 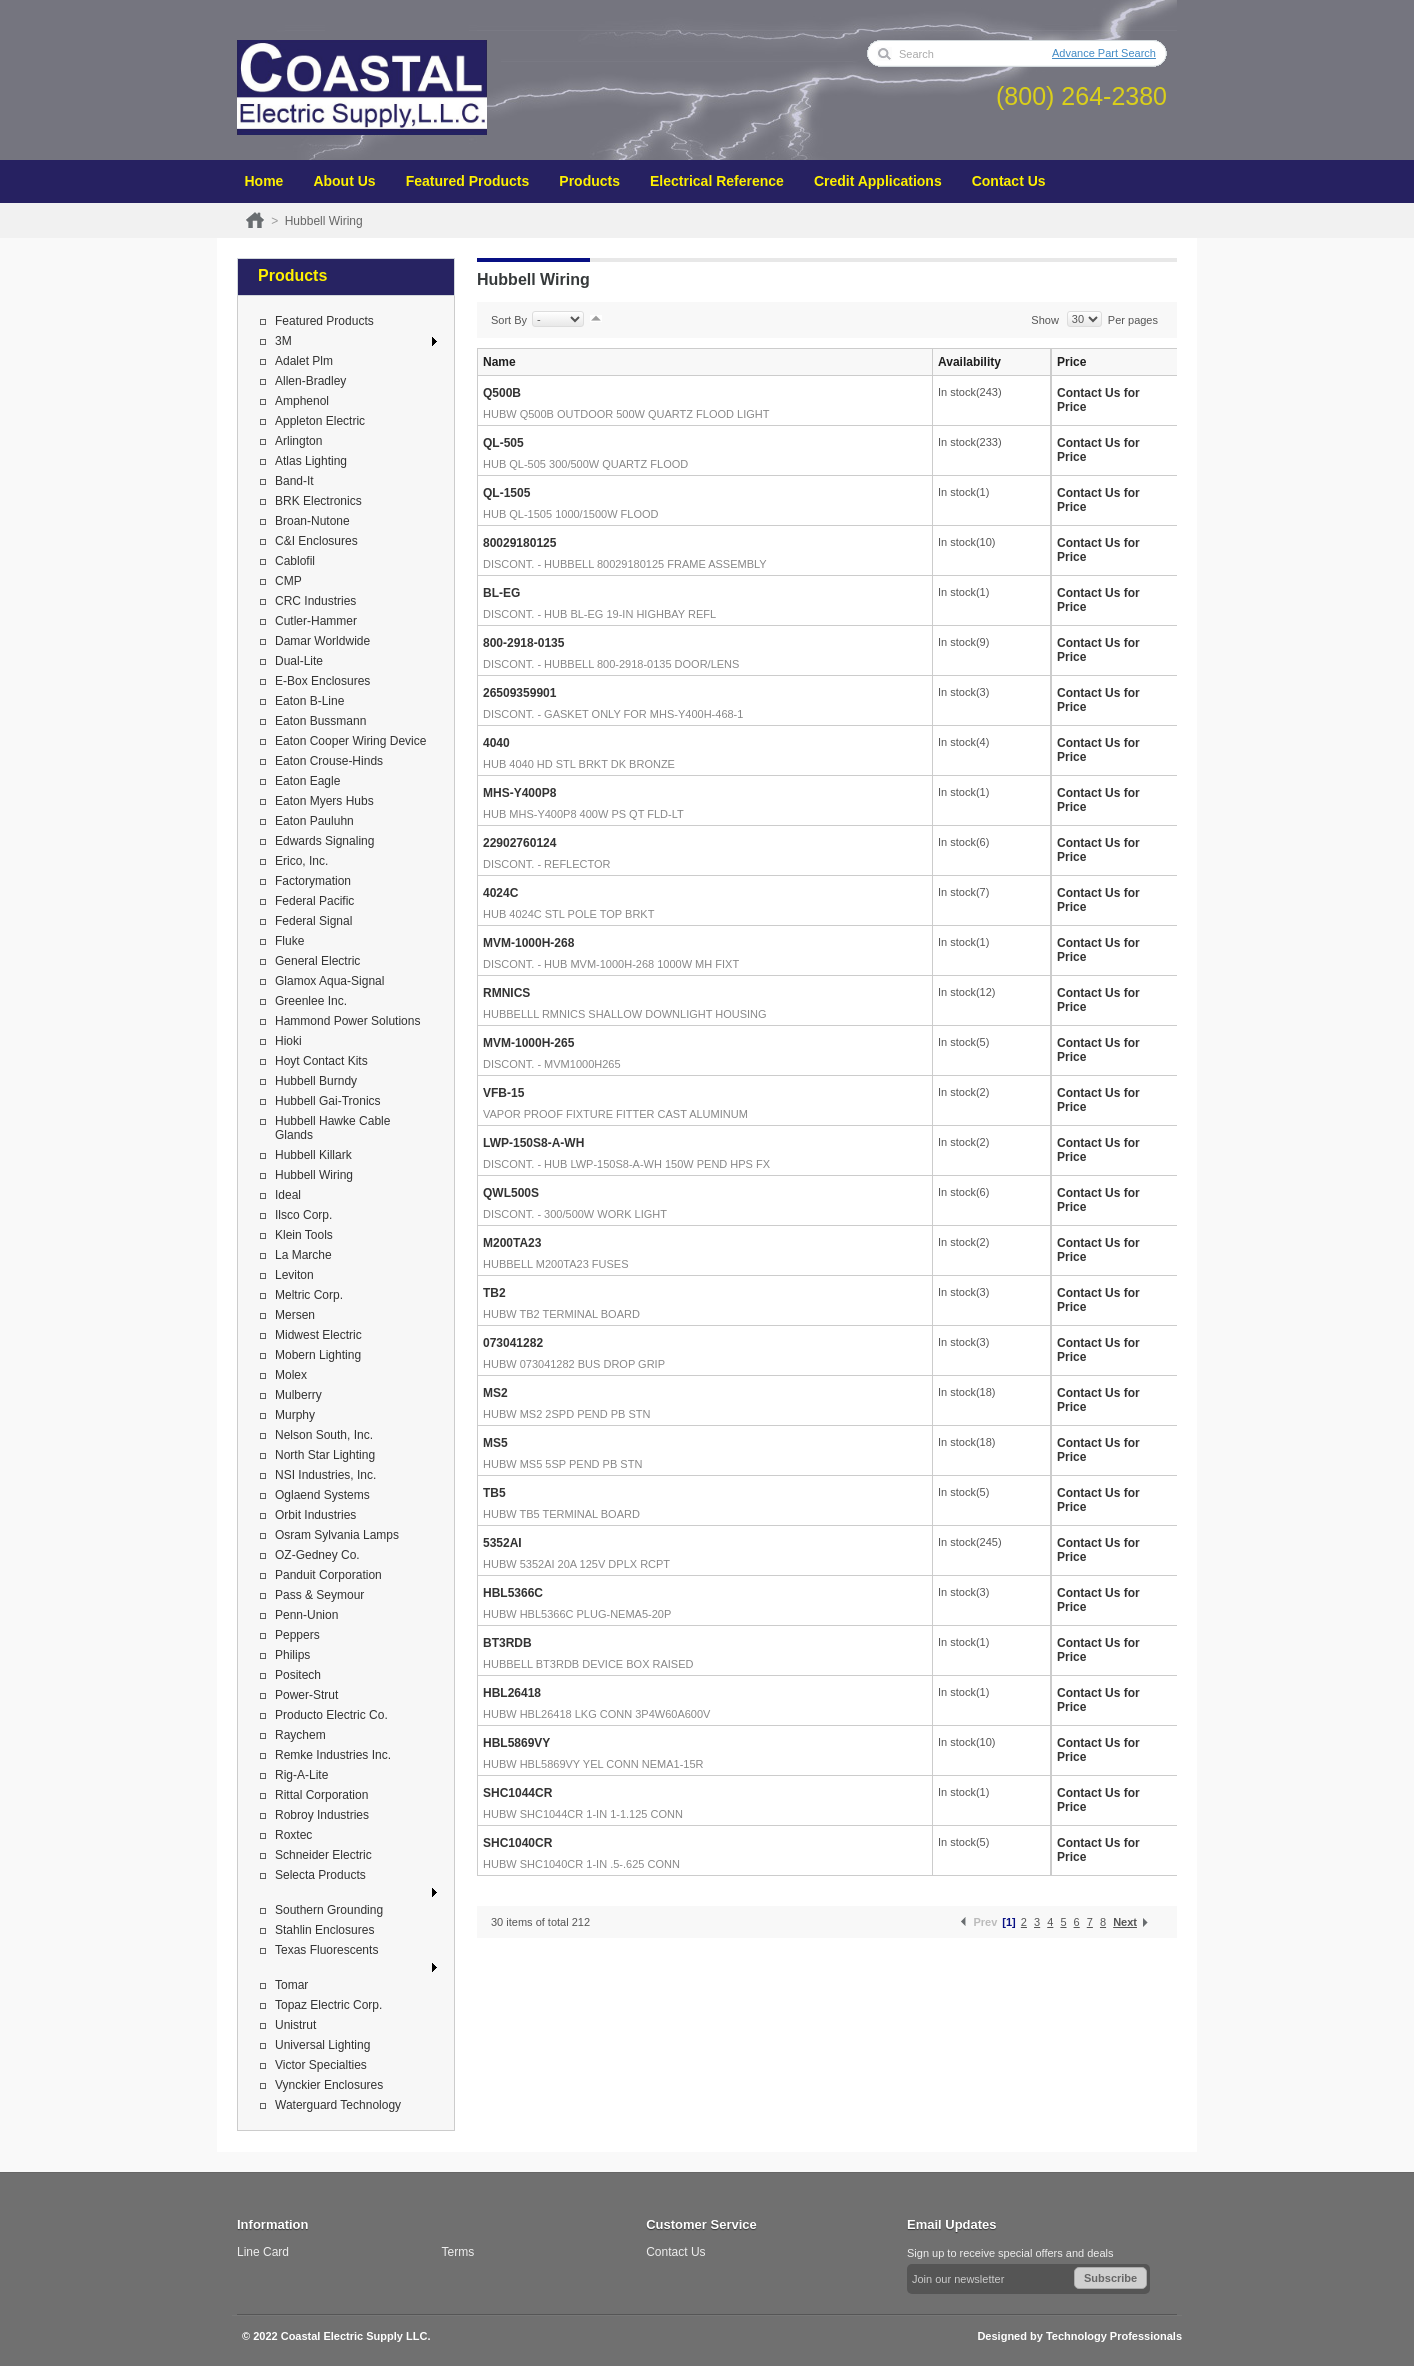 What do you see at coordinates (1110, 2278) in the screenshot?
I see `Subscribe` at bounding box center [1110, 2278].